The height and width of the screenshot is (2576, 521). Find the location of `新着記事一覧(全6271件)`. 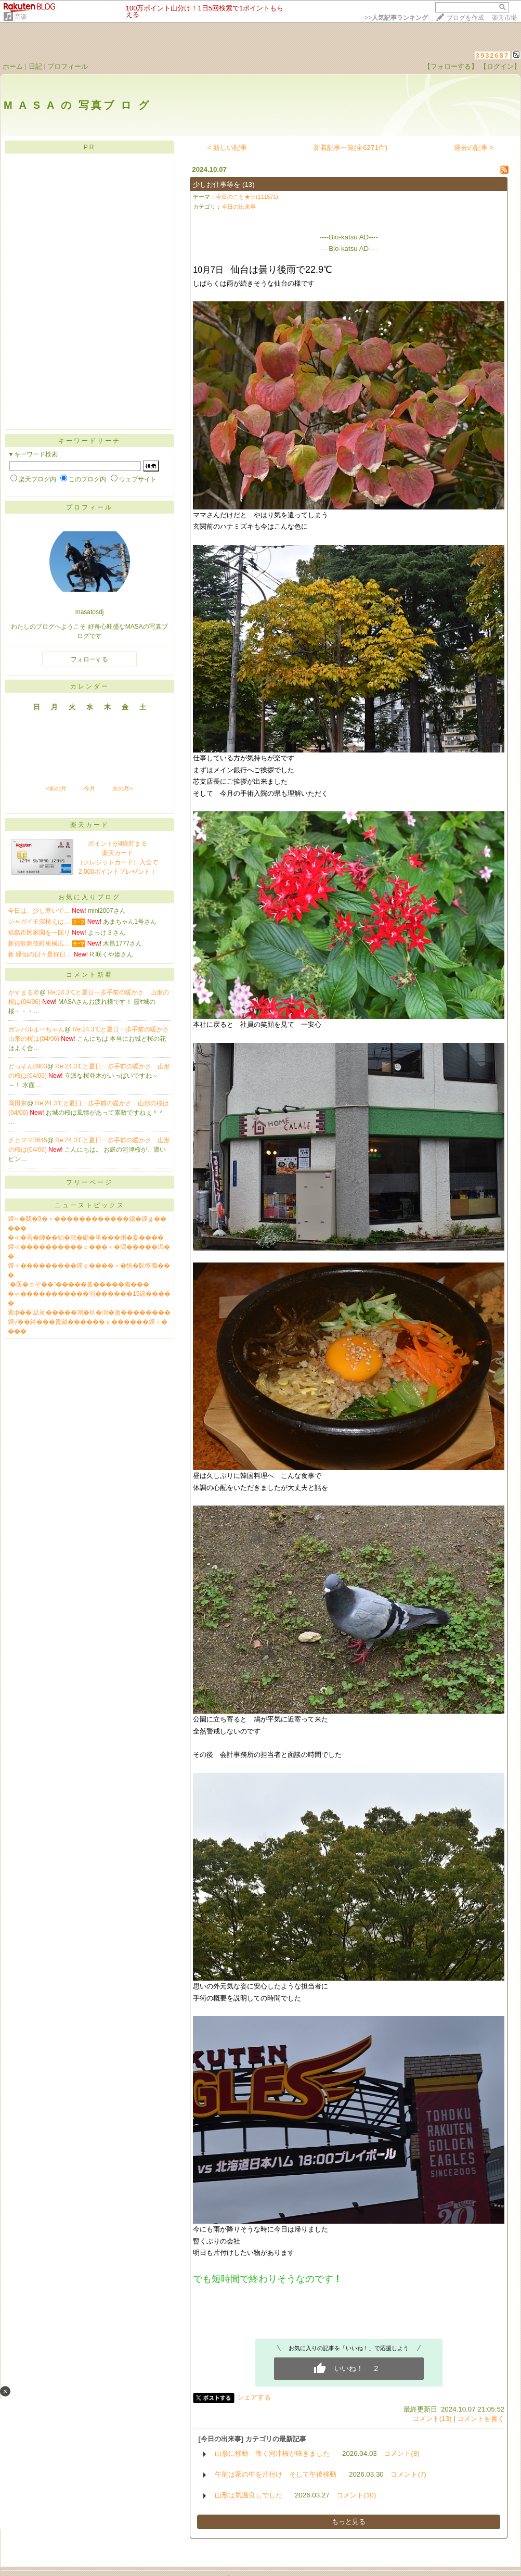

新着記事一覧(全6271件) is located at coordinates (351, 147).